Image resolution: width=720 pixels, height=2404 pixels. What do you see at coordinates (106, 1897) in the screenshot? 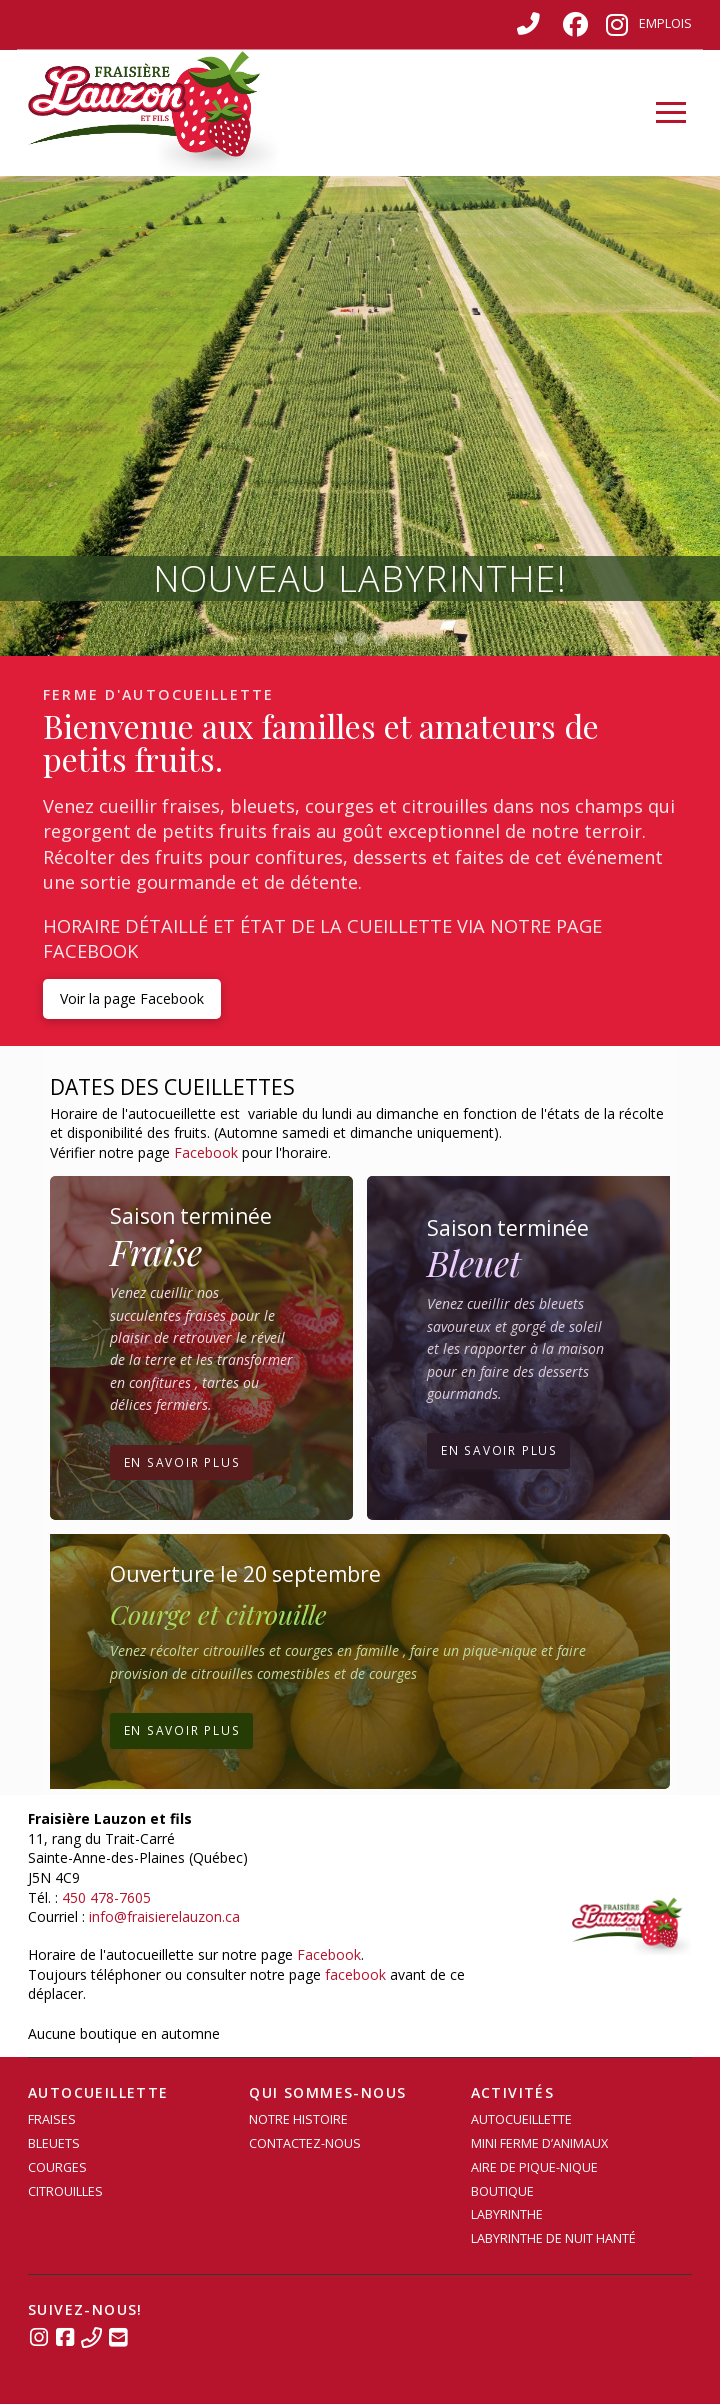
I see `450 478-7605` at bounding box center [106, 1897].